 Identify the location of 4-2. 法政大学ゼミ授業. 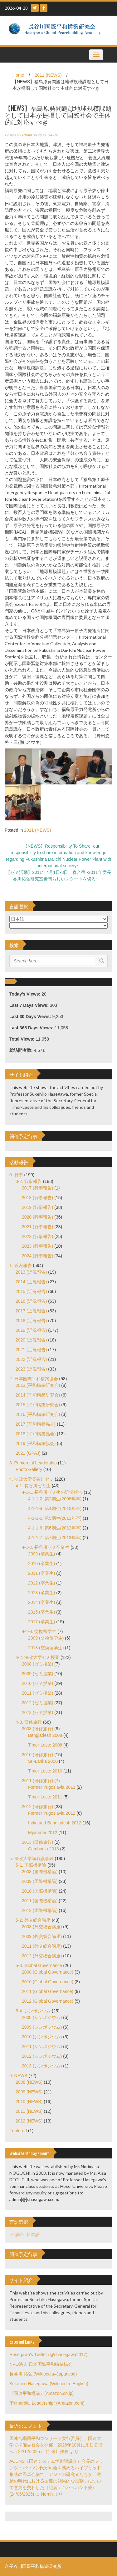
(37, 1657).